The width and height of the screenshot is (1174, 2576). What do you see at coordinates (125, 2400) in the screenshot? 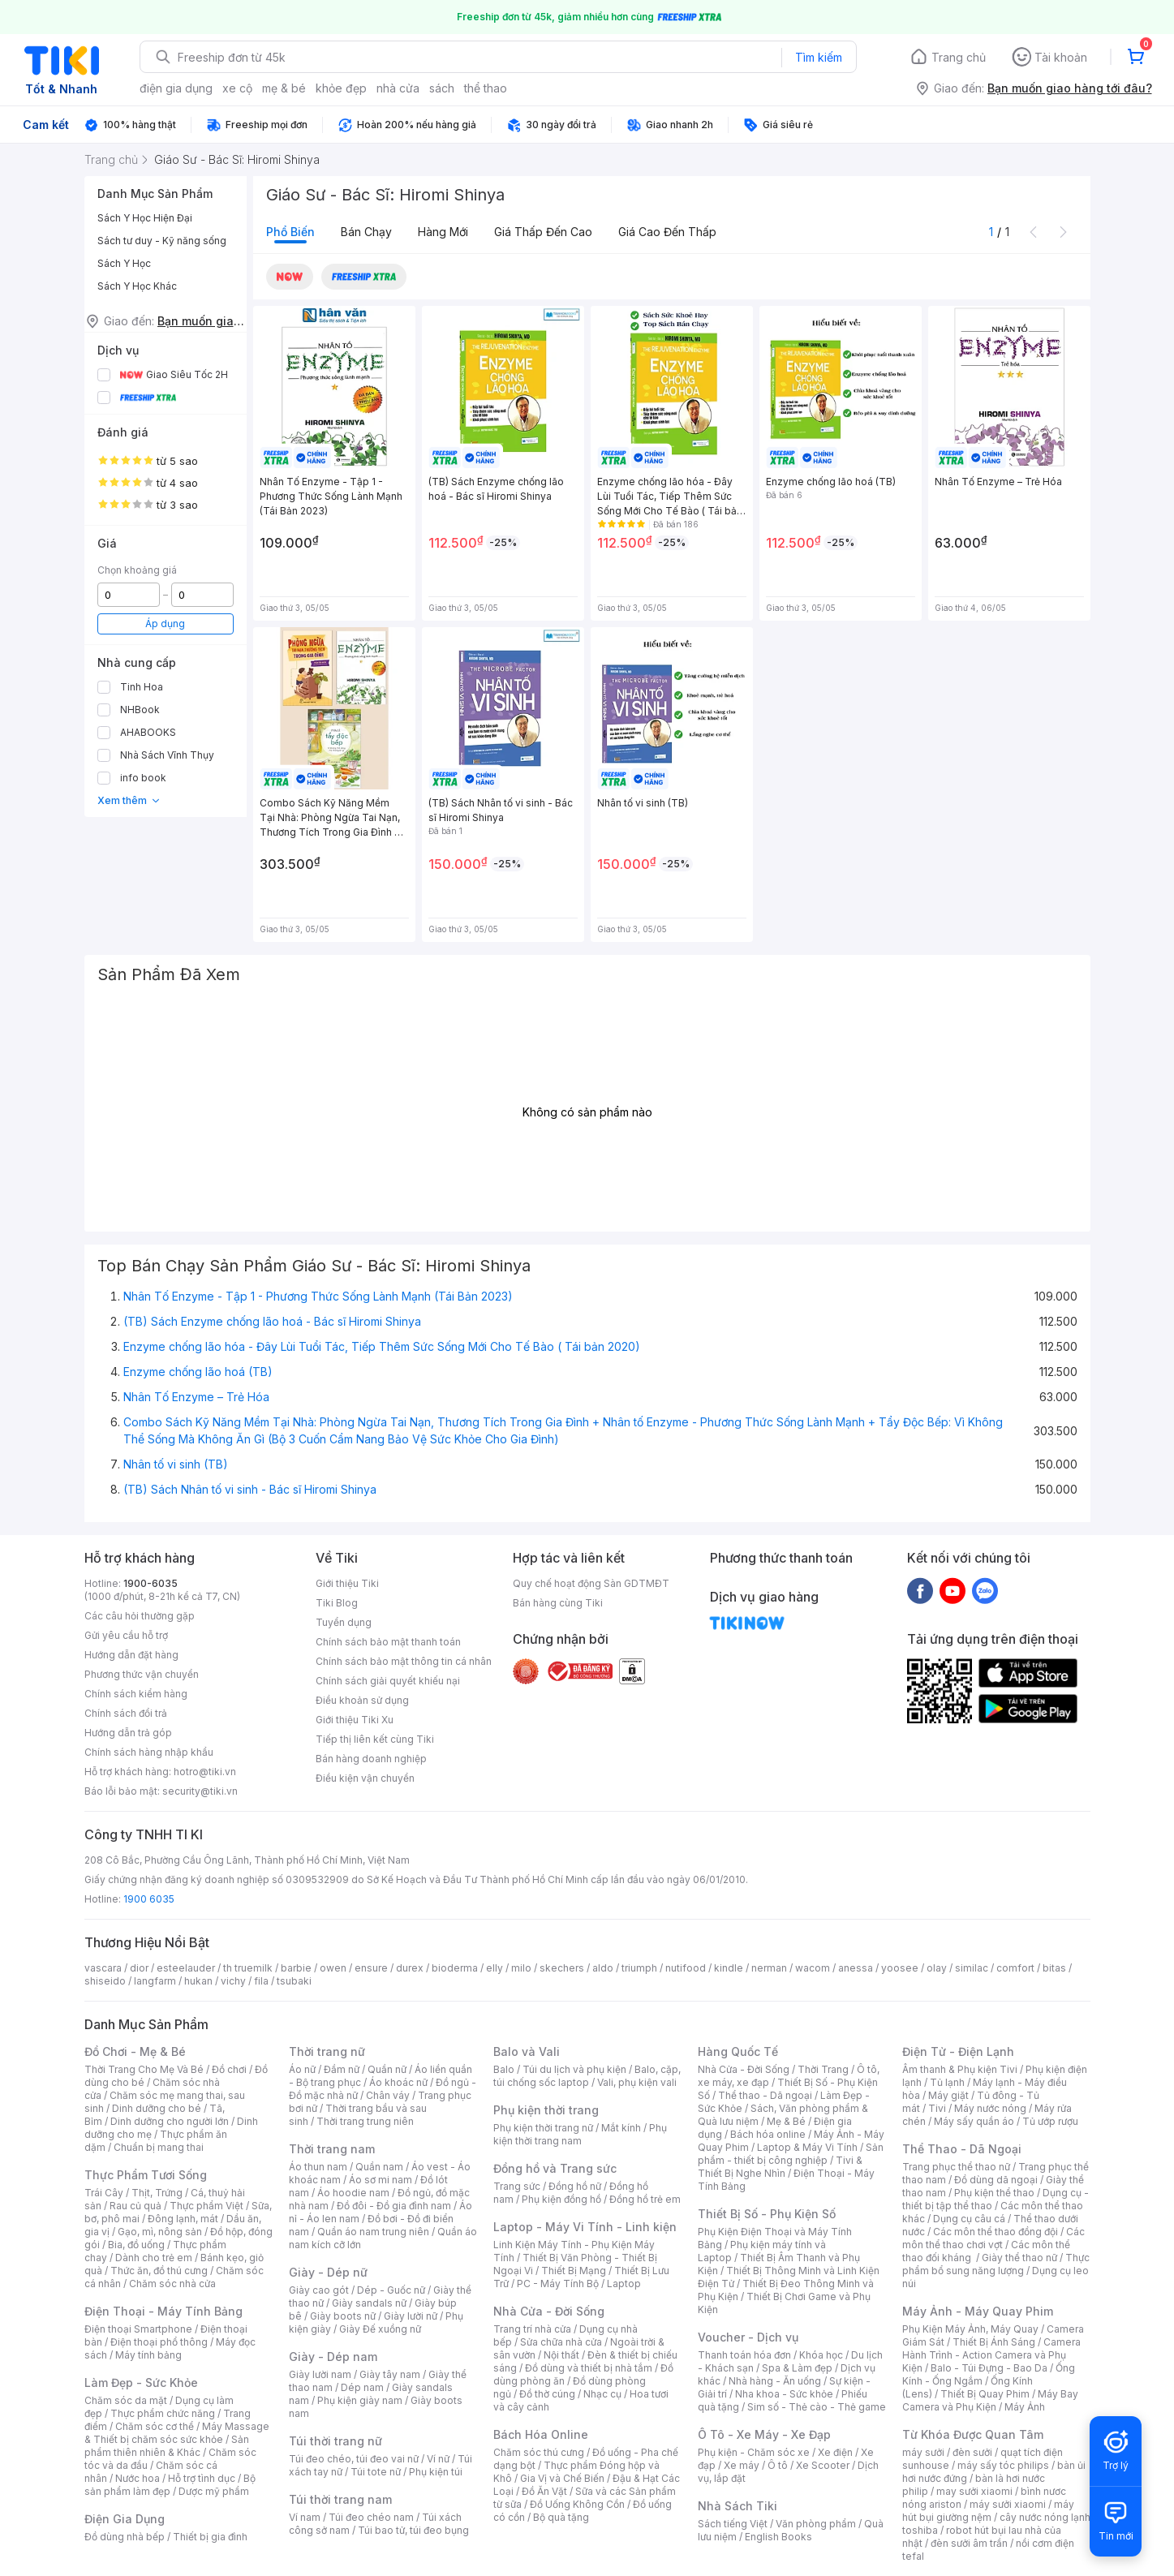
I see `Chăm sóc da mặt` at bounding box center [125, 2400].